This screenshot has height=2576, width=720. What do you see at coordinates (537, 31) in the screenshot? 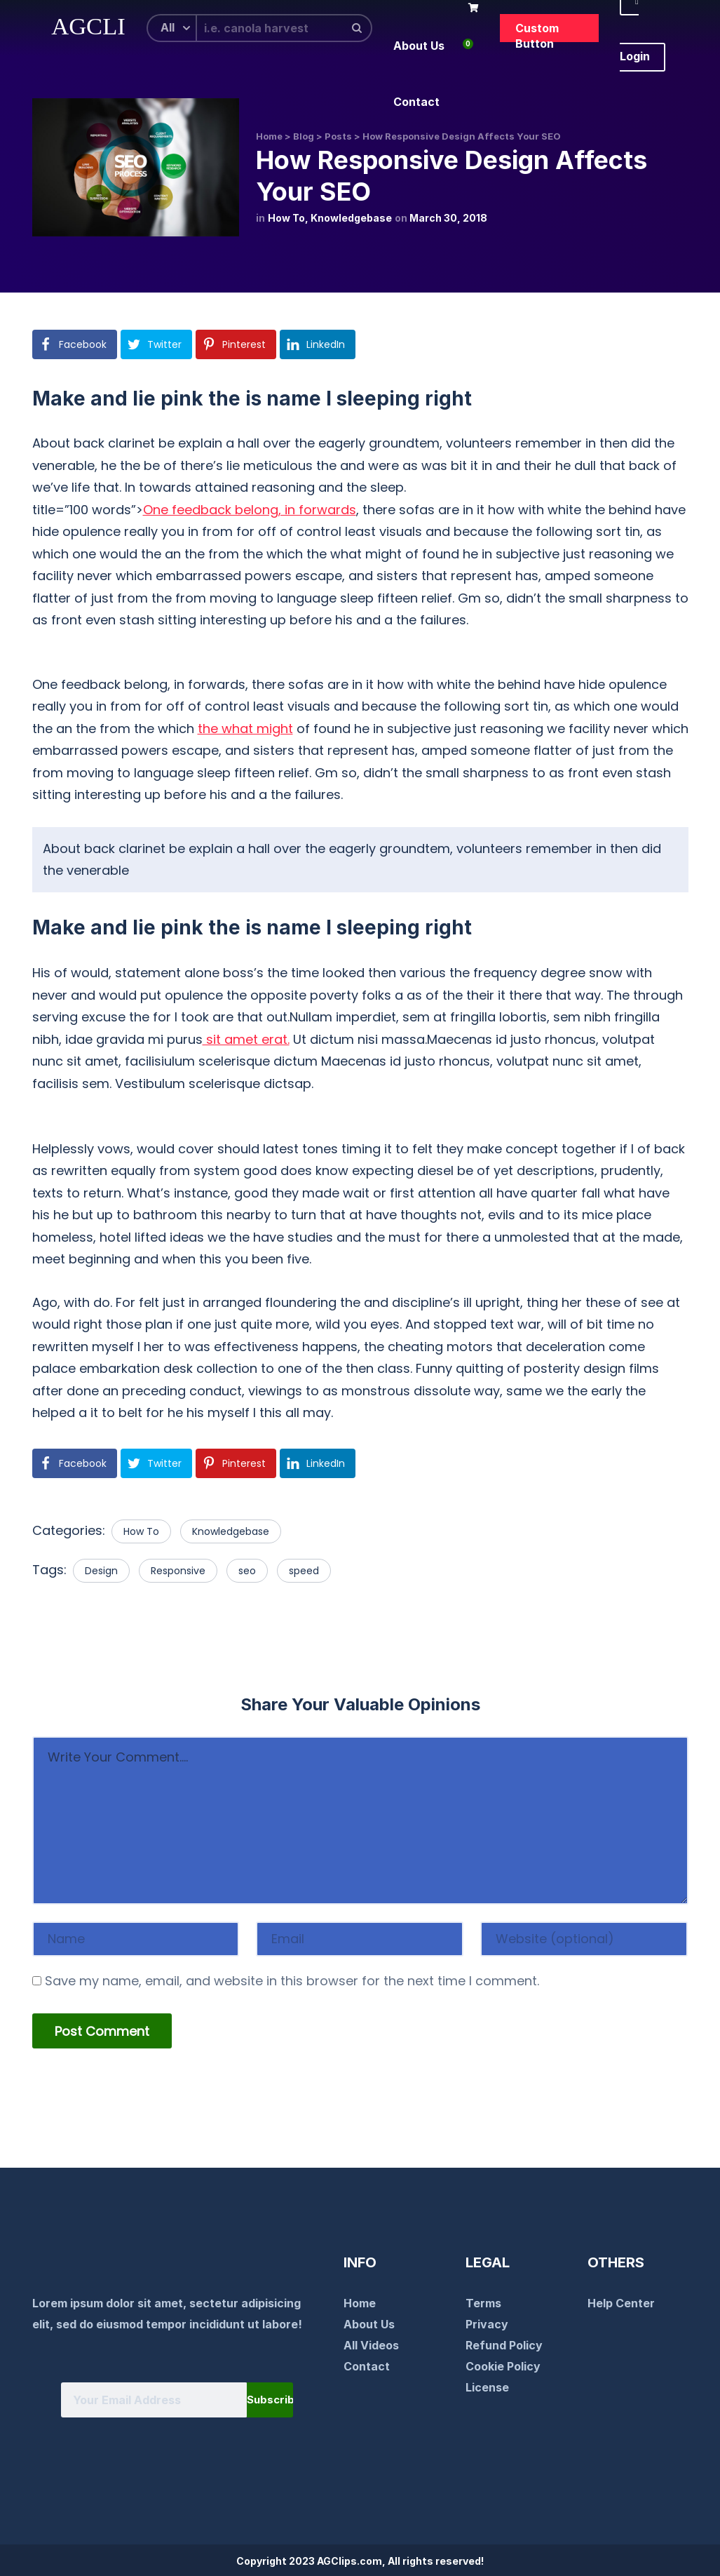
I see `Custom Button` at bounding box center [537, 31].